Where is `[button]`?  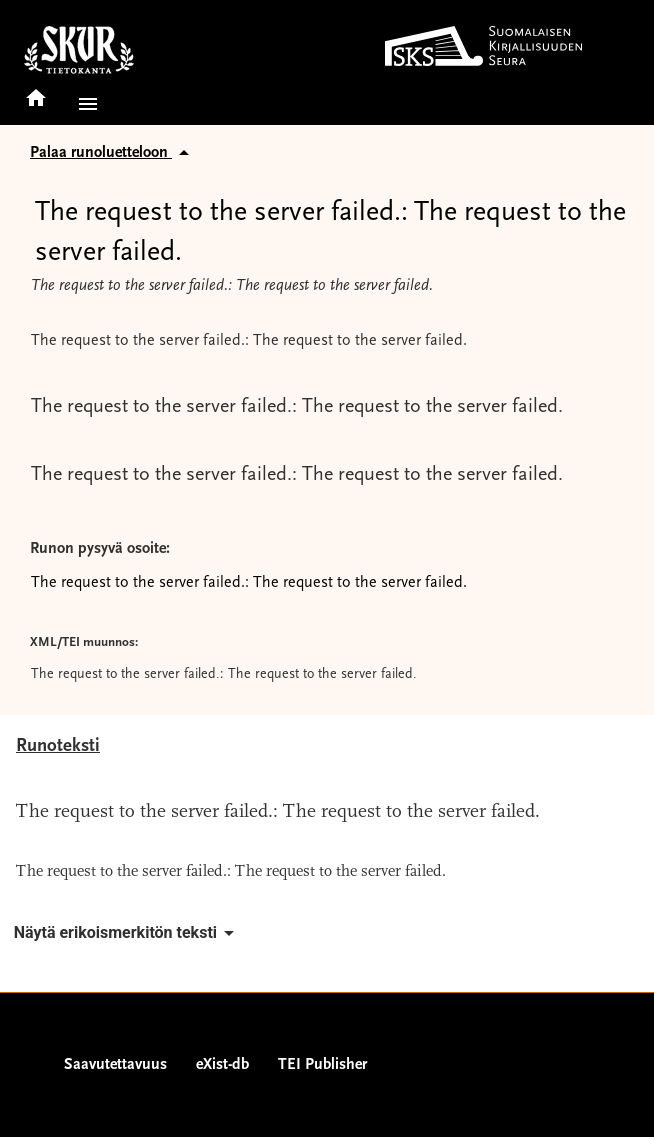
[button] is located at coordinates (84, 104).